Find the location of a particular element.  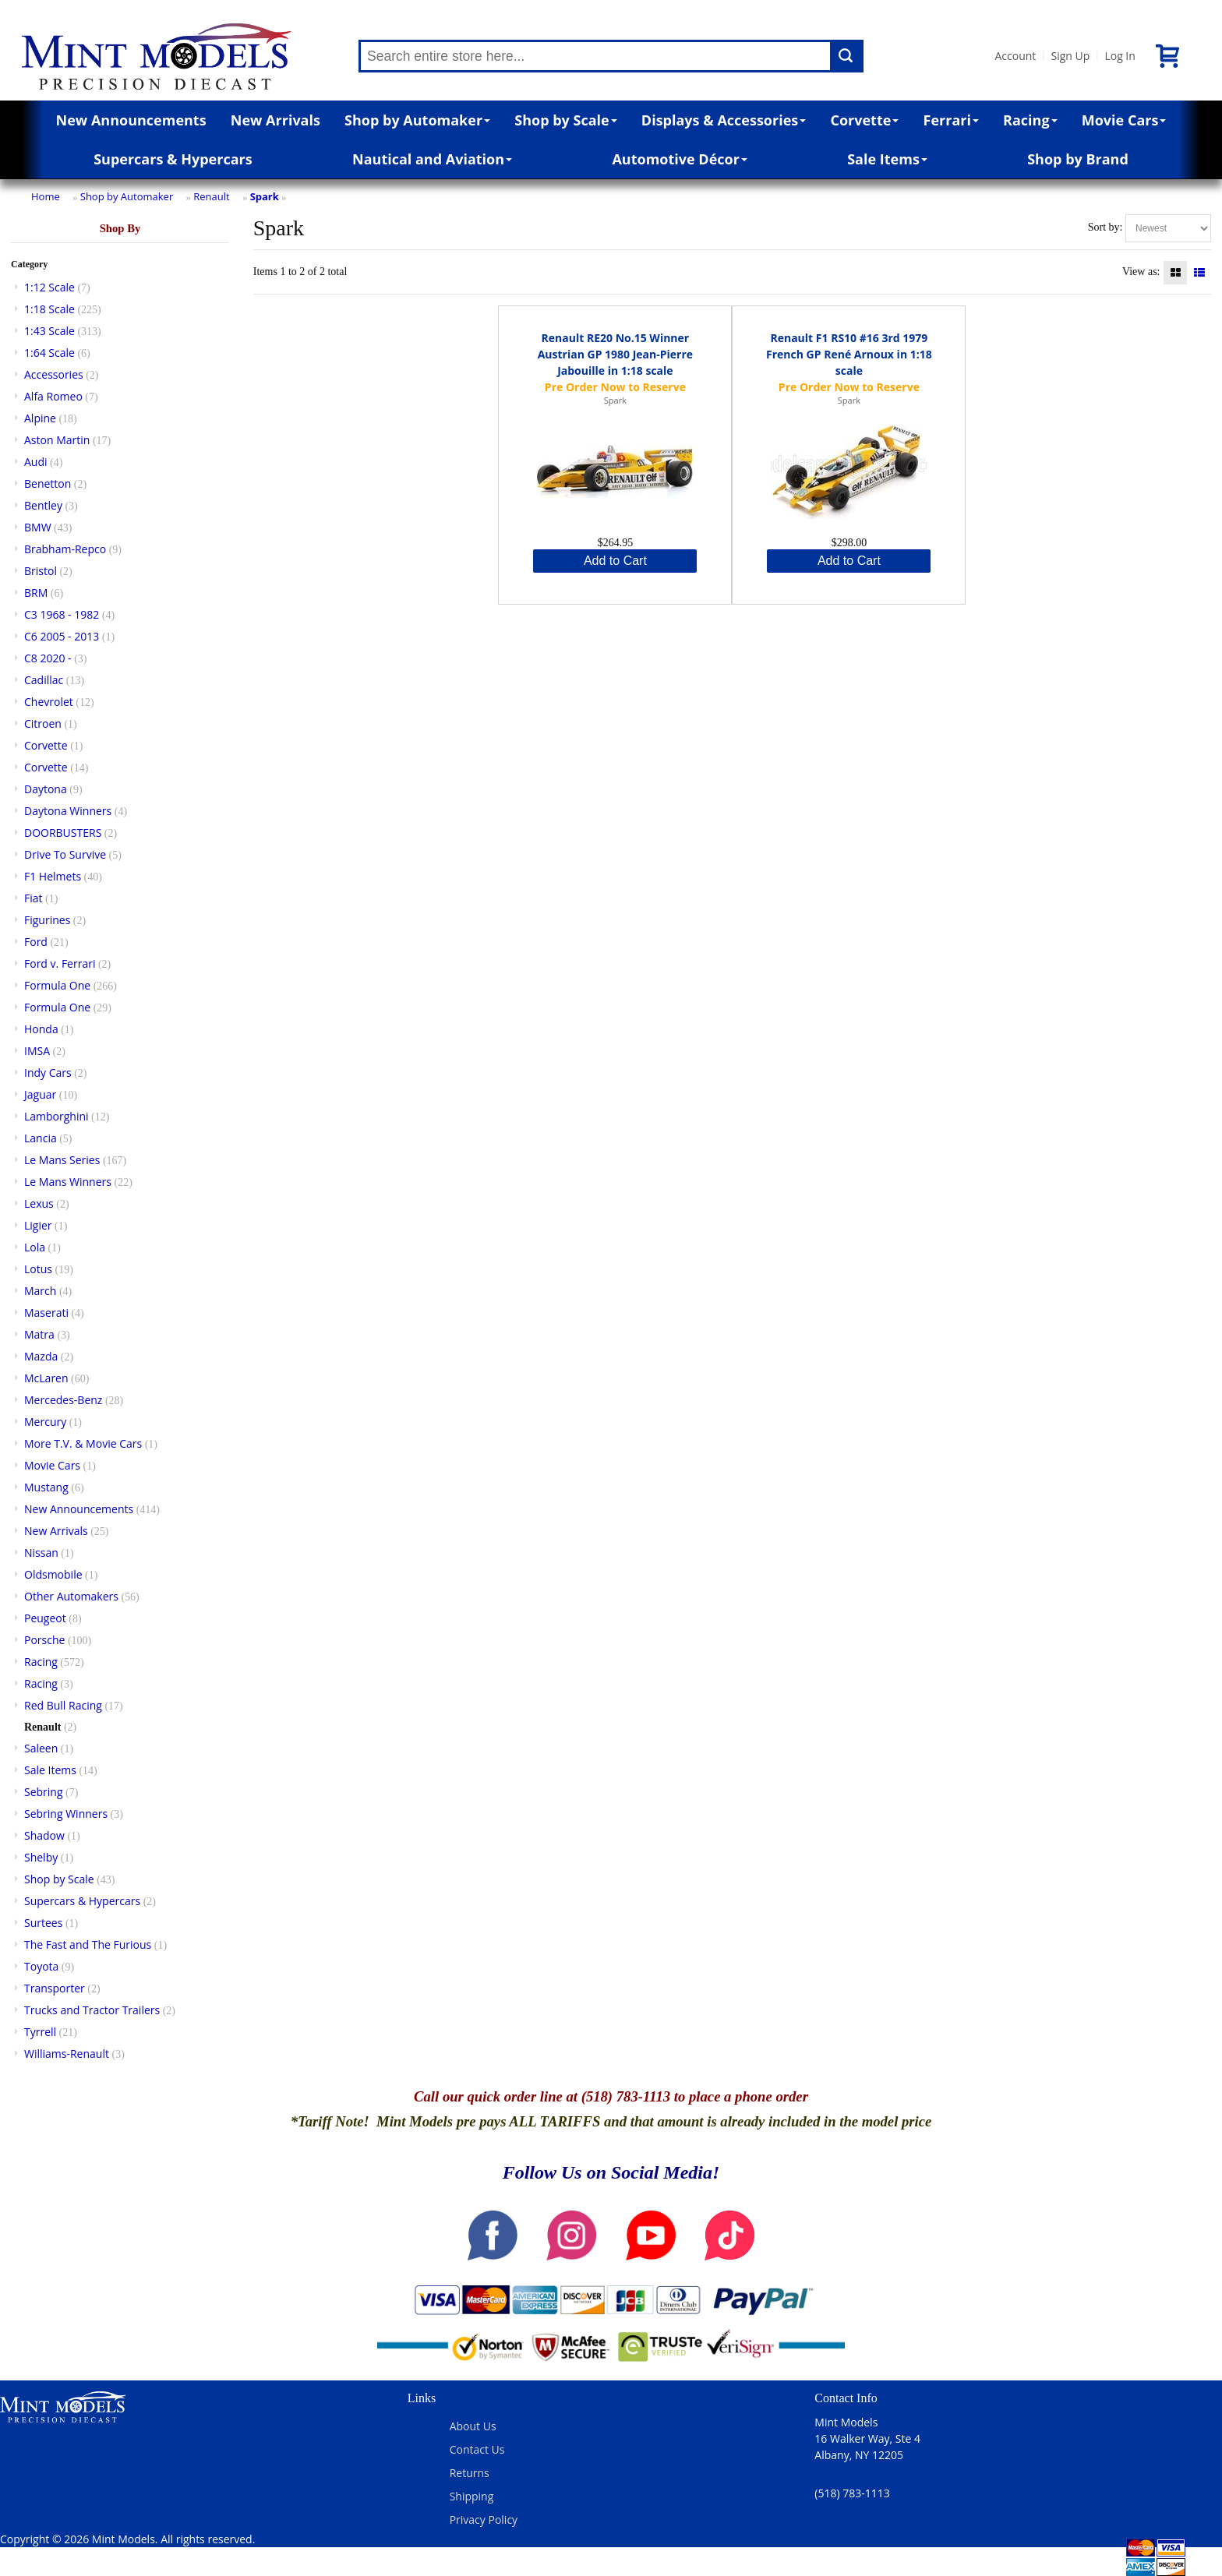

Corvette is located at coordinates (864, 120).